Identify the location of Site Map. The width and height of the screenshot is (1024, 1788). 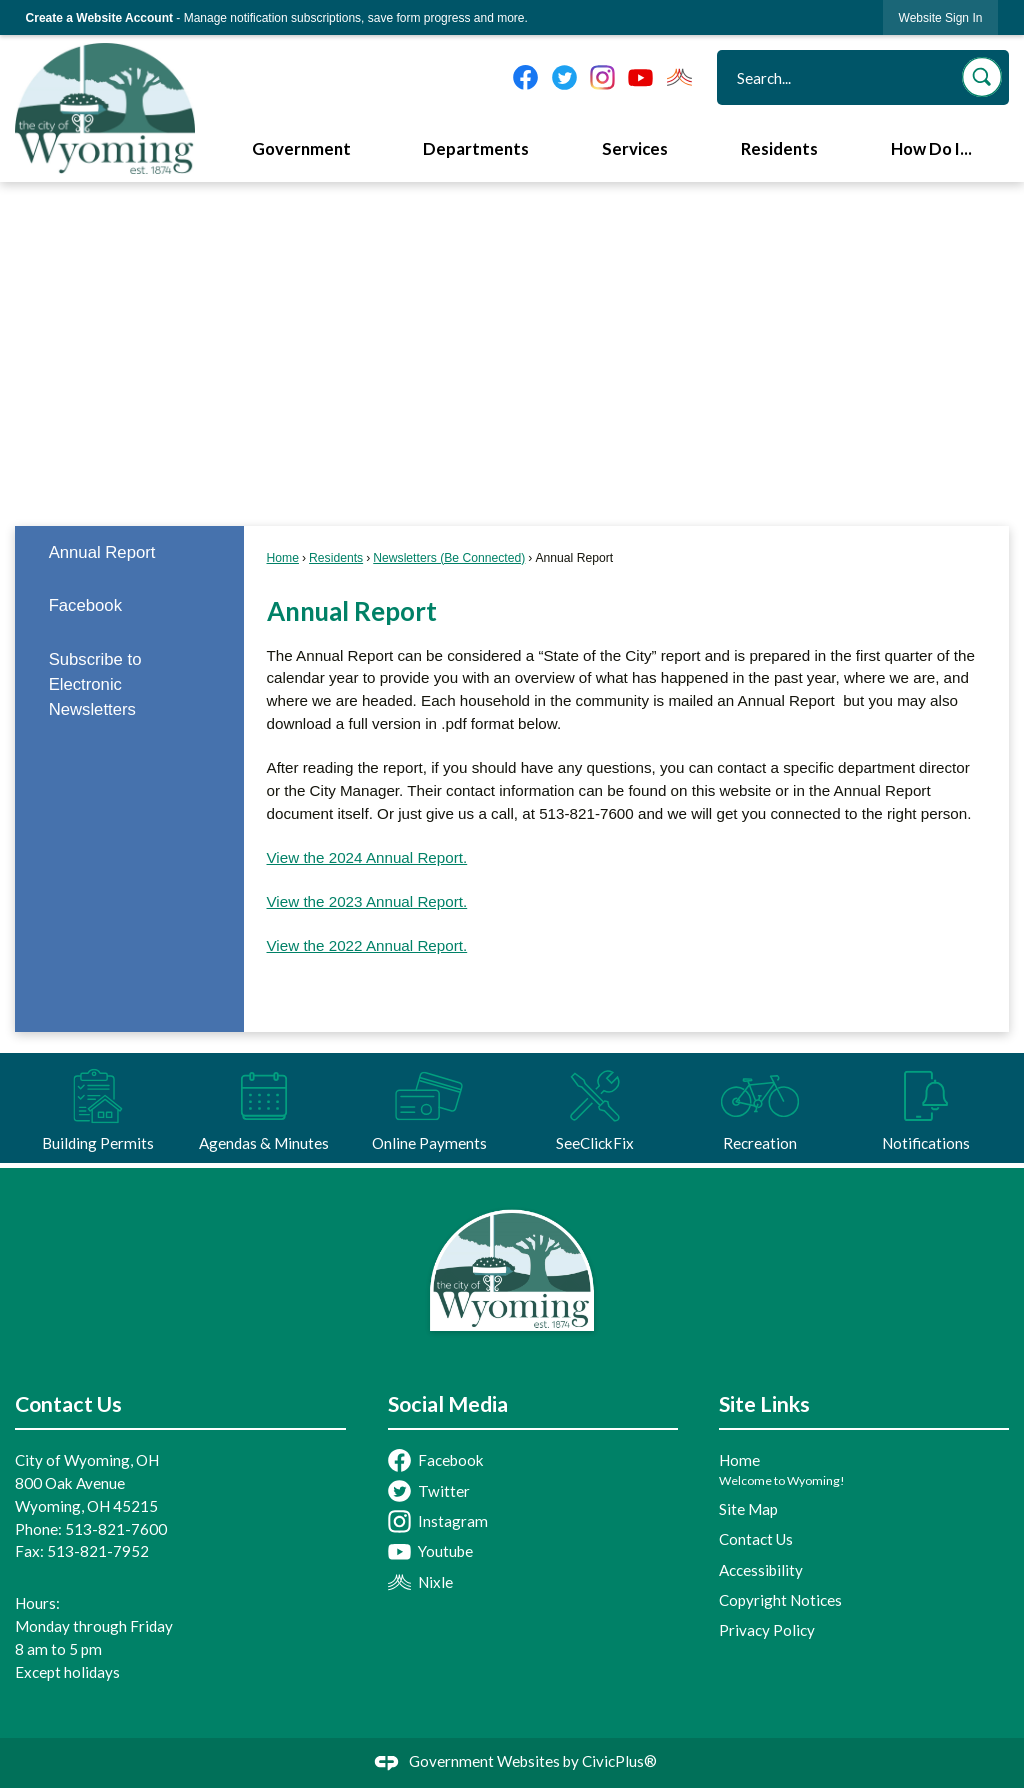
(748, 1509).